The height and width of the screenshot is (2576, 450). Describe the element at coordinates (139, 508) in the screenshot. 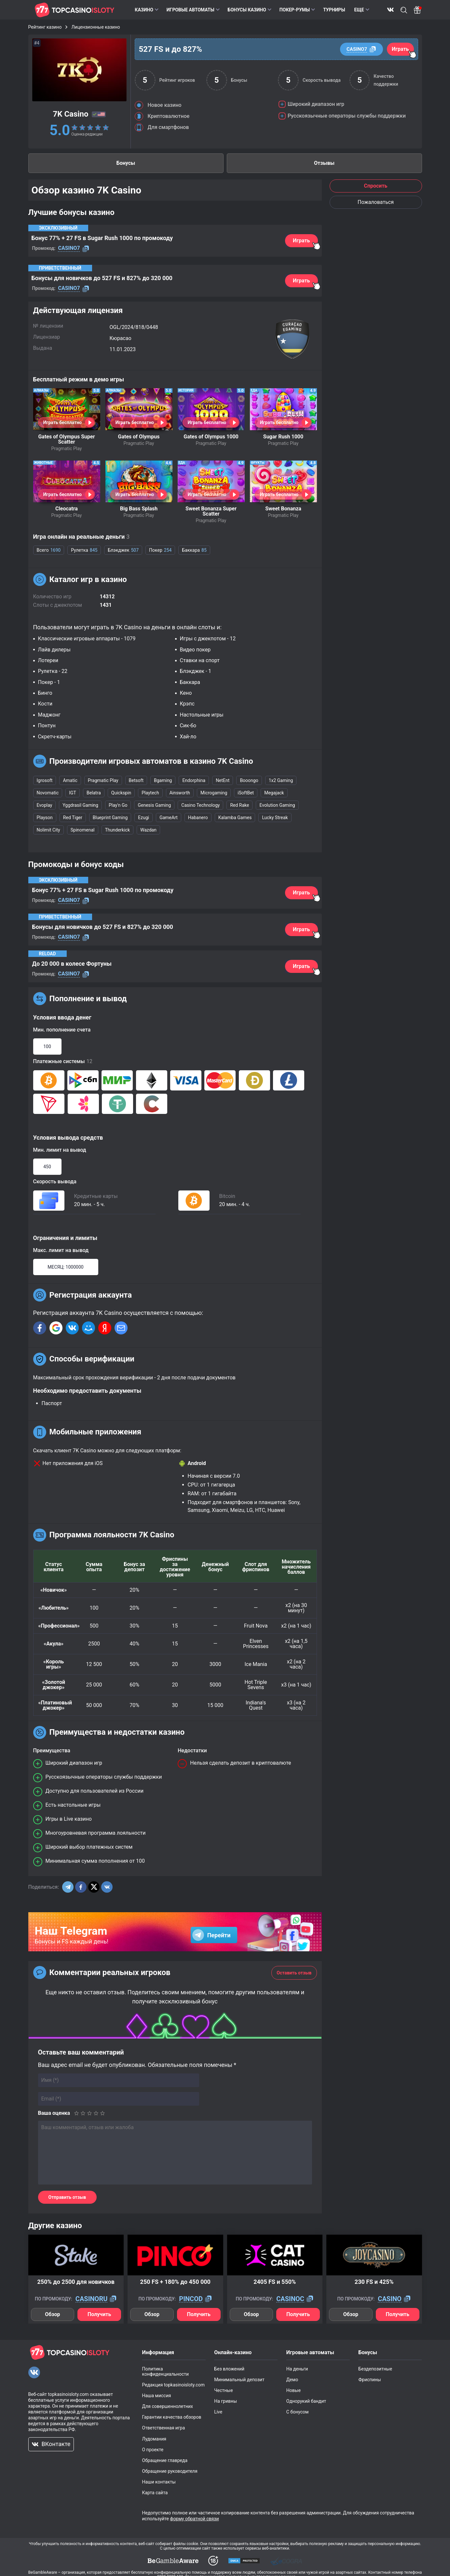

I see `Big Bass Splash` at that location.